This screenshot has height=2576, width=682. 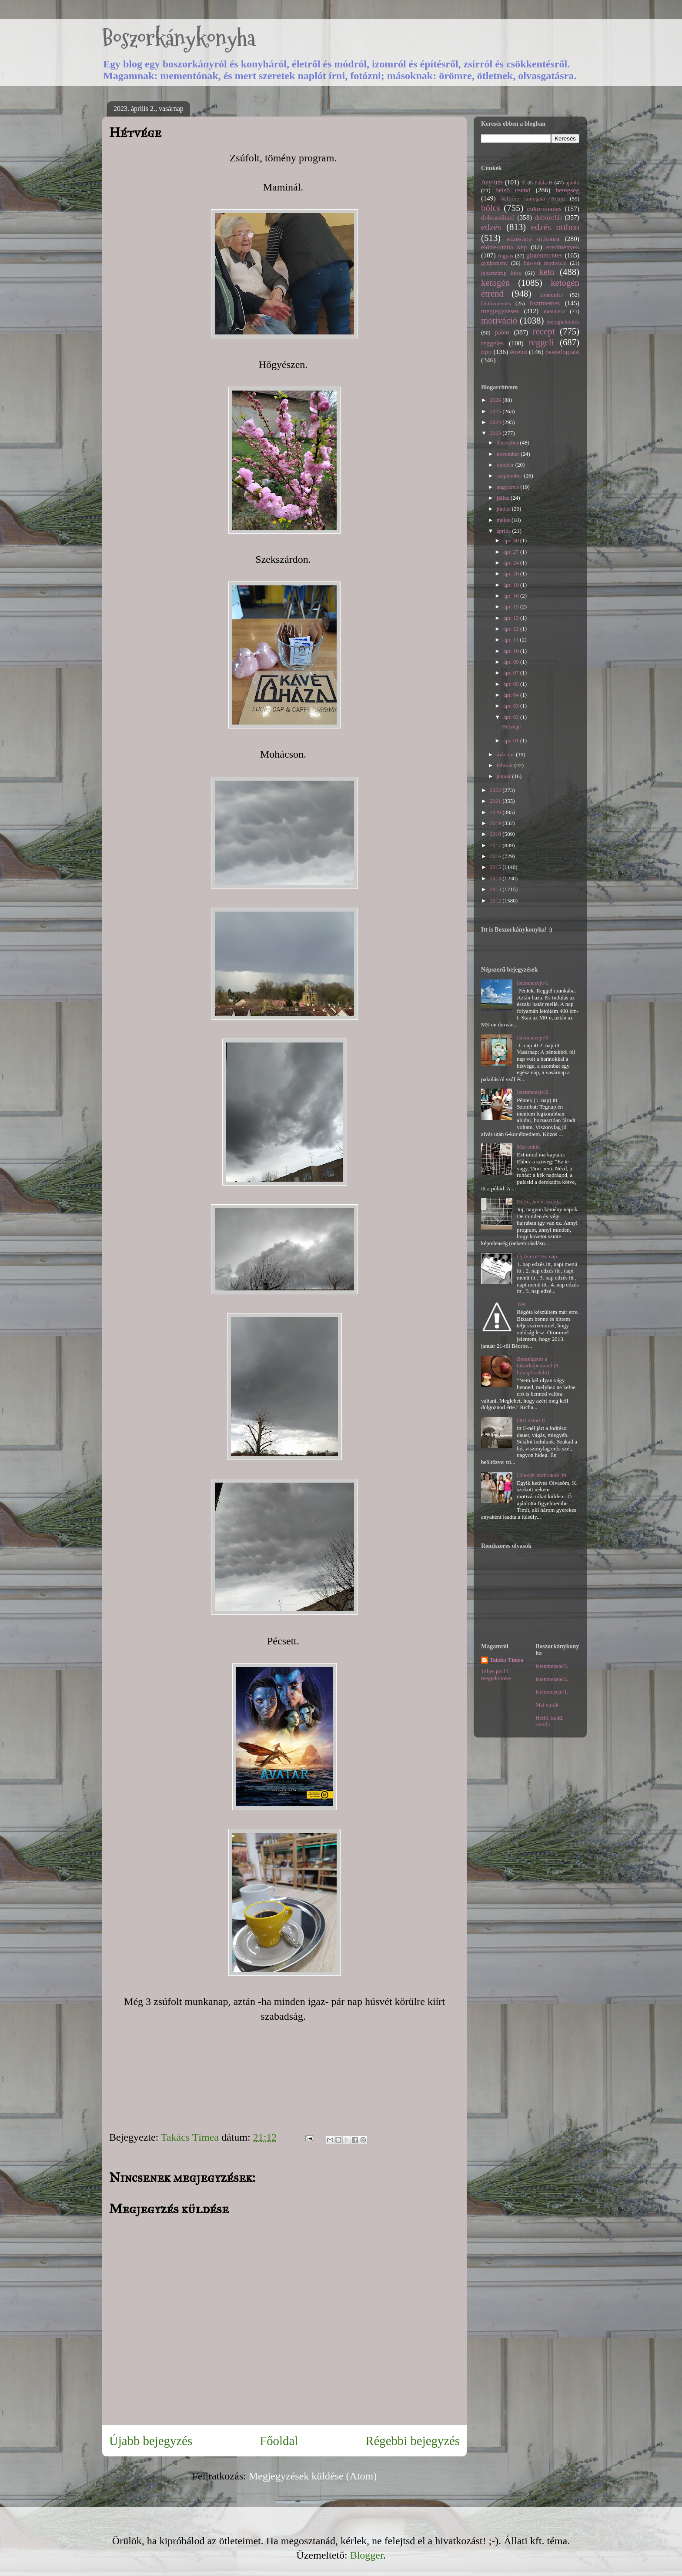 I want to click on ápr. 16, so click(x=511, y=595).